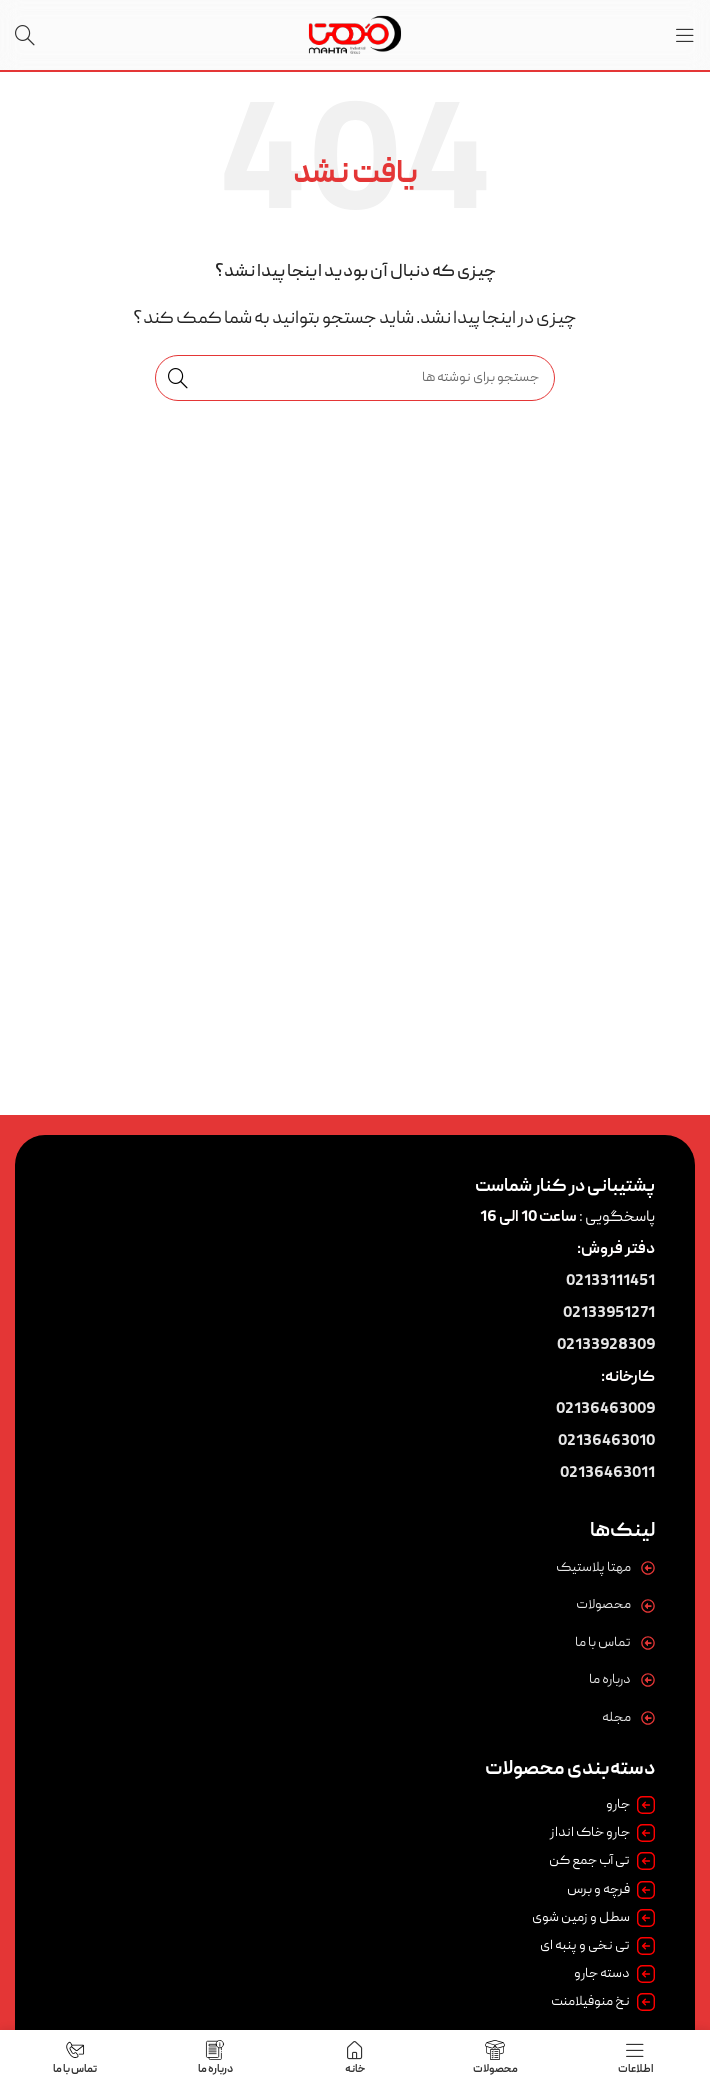 The image size is (710, 2085). What do you see at coordinates (25, 35) in the screenshot?
I see `[جستجو]` at bounding box center [25, 35].